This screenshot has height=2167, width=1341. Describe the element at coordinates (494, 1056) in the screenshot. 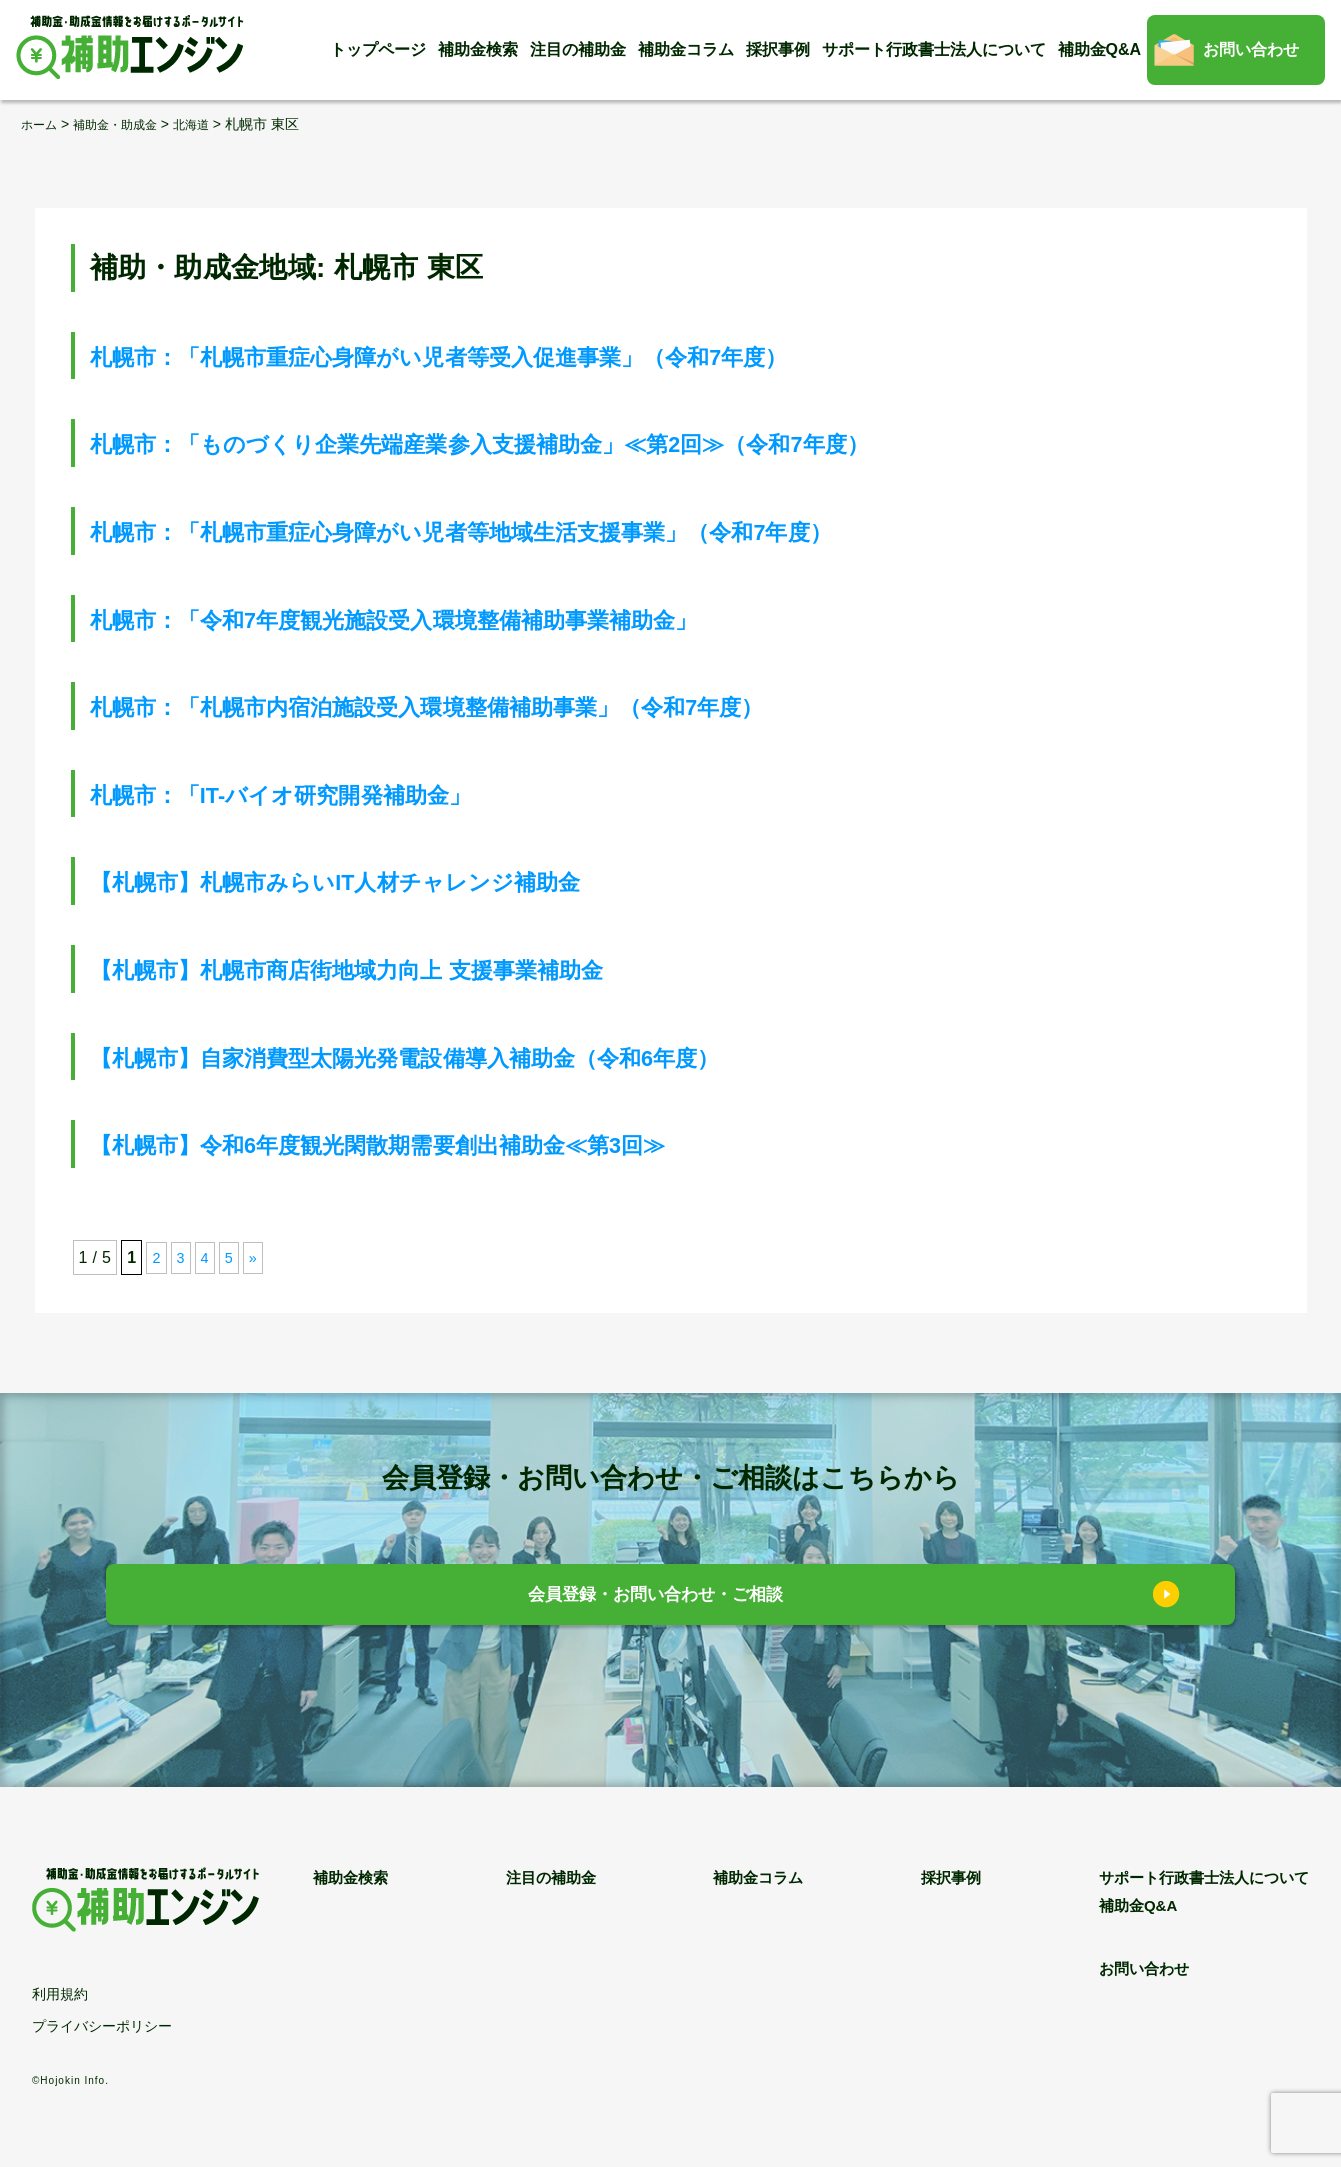

I see `【札幌市】自家消費型太陽光発電設備導入補助金（令和6年度）` at that location.